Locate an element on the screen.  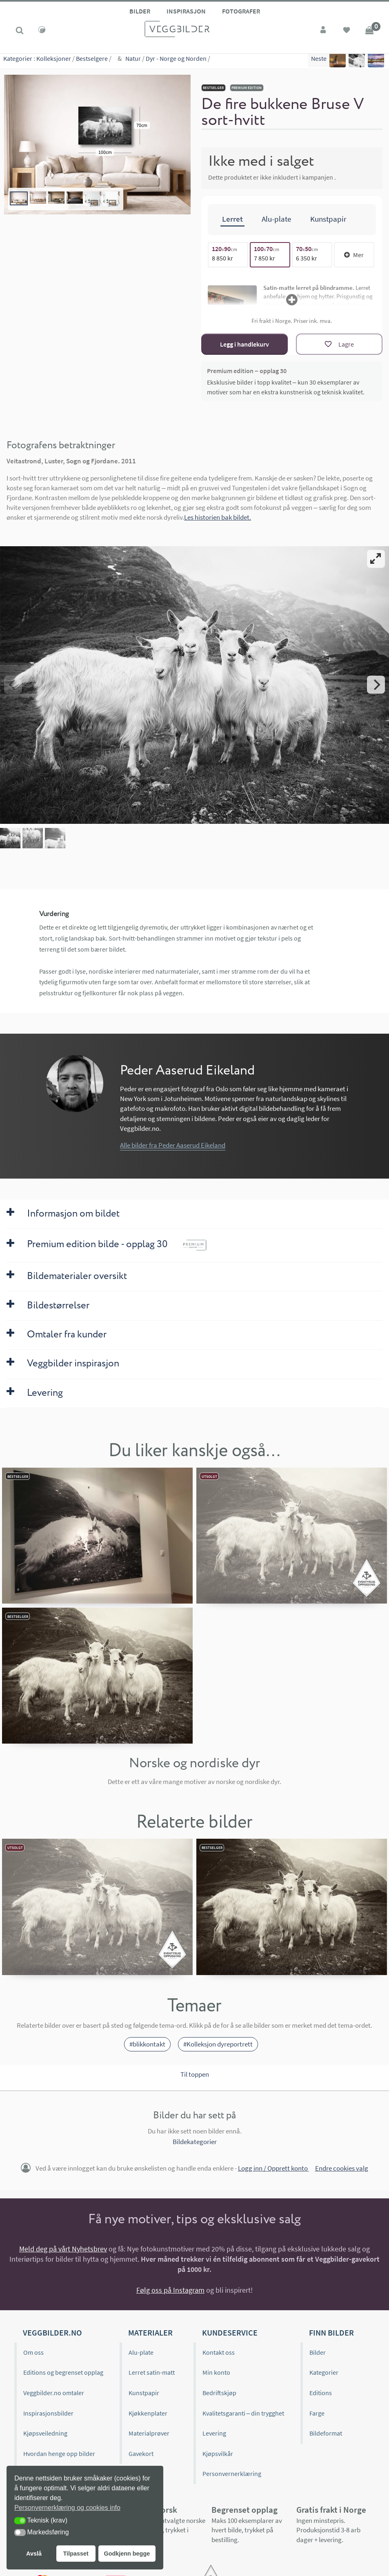
Kjøpsveiledning is located at coordinates (45, 2433).